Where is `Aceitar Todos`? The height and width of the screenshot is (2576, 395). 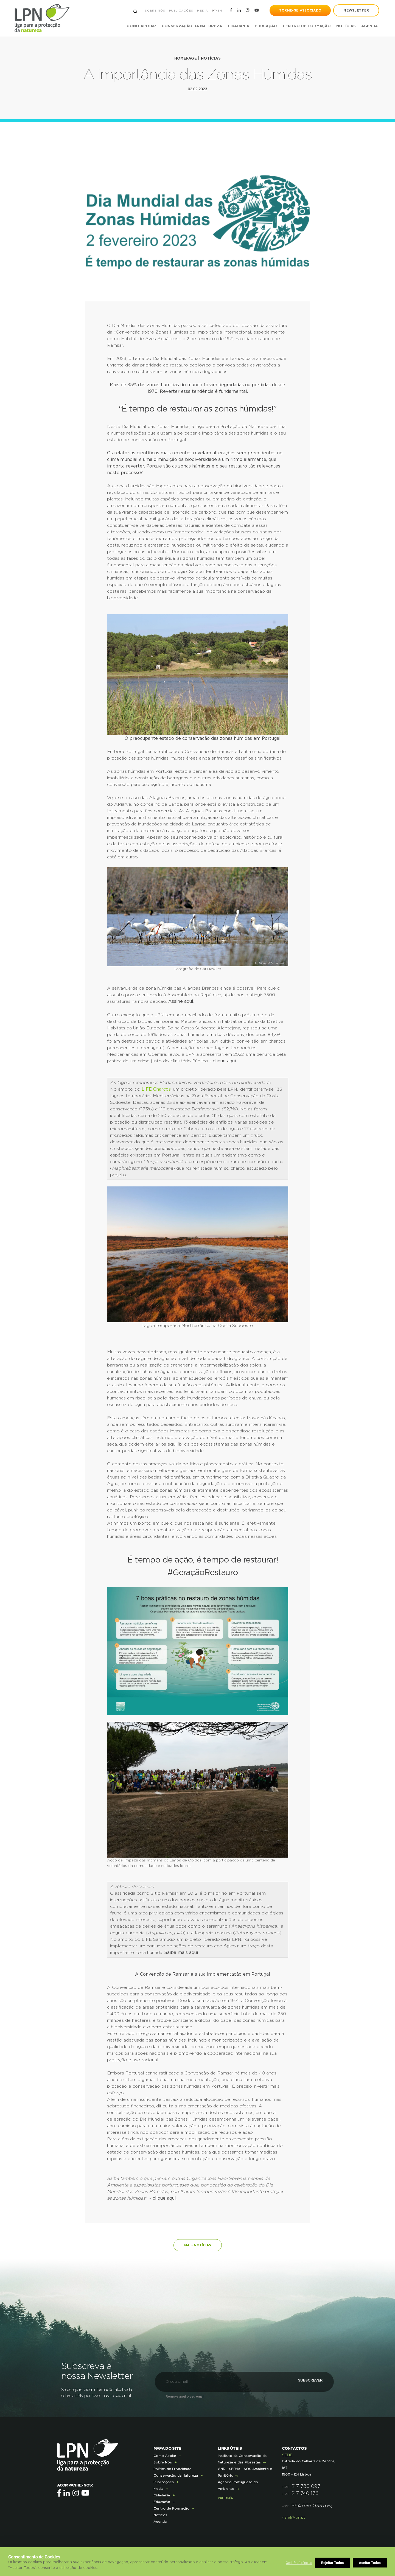
Aceitar Todos is located at coordinates (370, 2563).